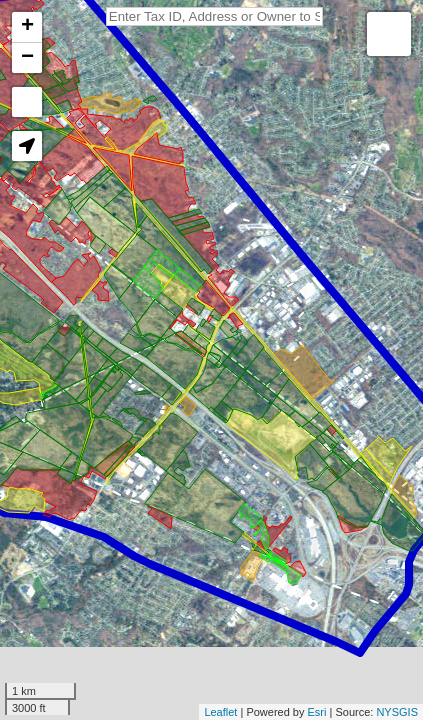 This screenshot has width=423, height=720. Describe the element at coordinates (397, 712) in the screenshot. I see `NYSGIS` at that location.